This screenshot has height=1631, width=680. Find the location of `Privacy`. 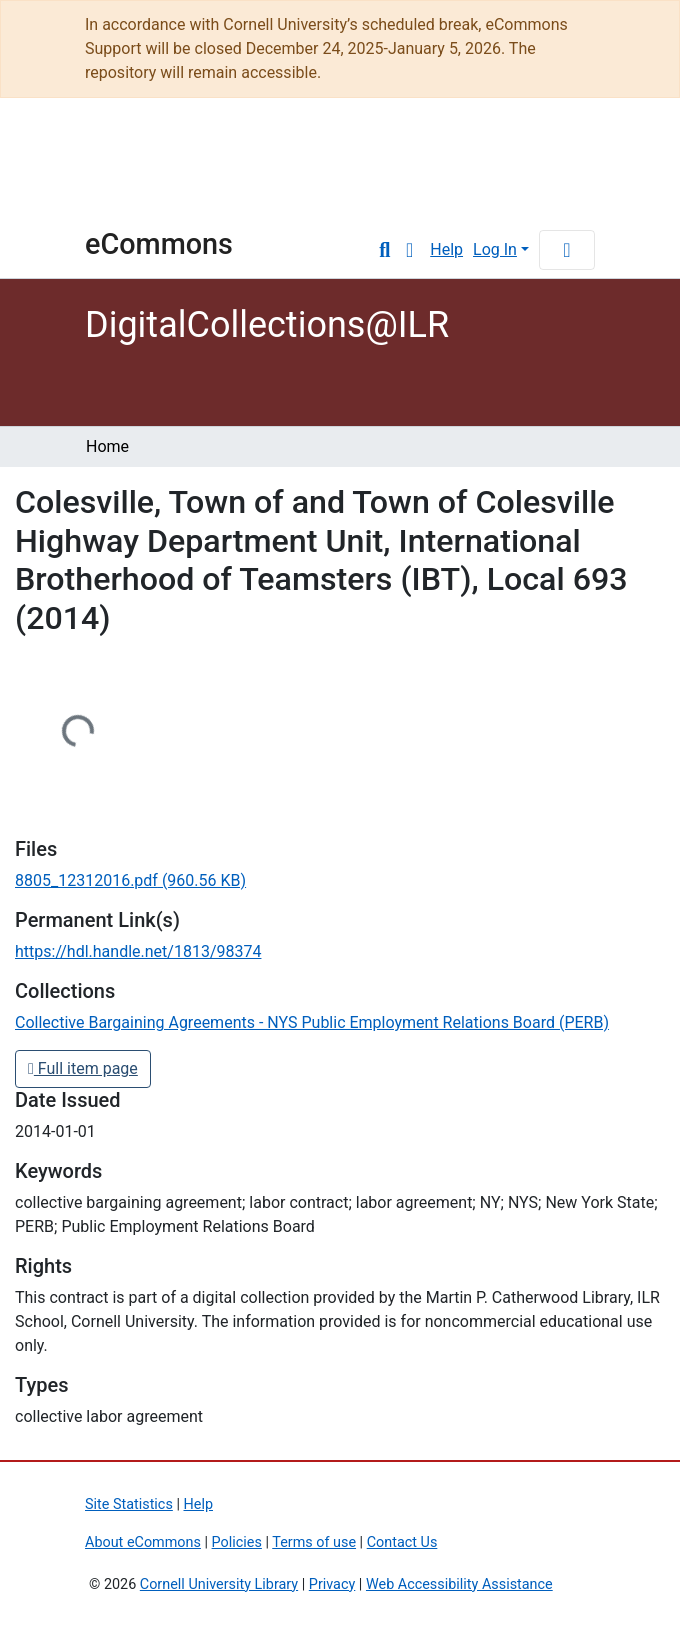

Privacy is located at coordinates (332, 1584).